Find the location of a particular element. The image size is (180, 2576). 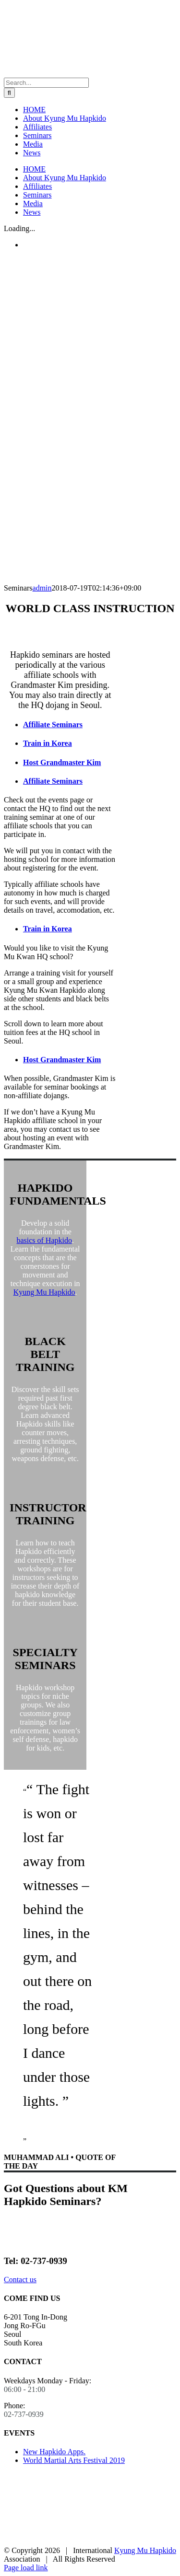

Kyung Mu Hapkido is located at coordinates (44, 1292).